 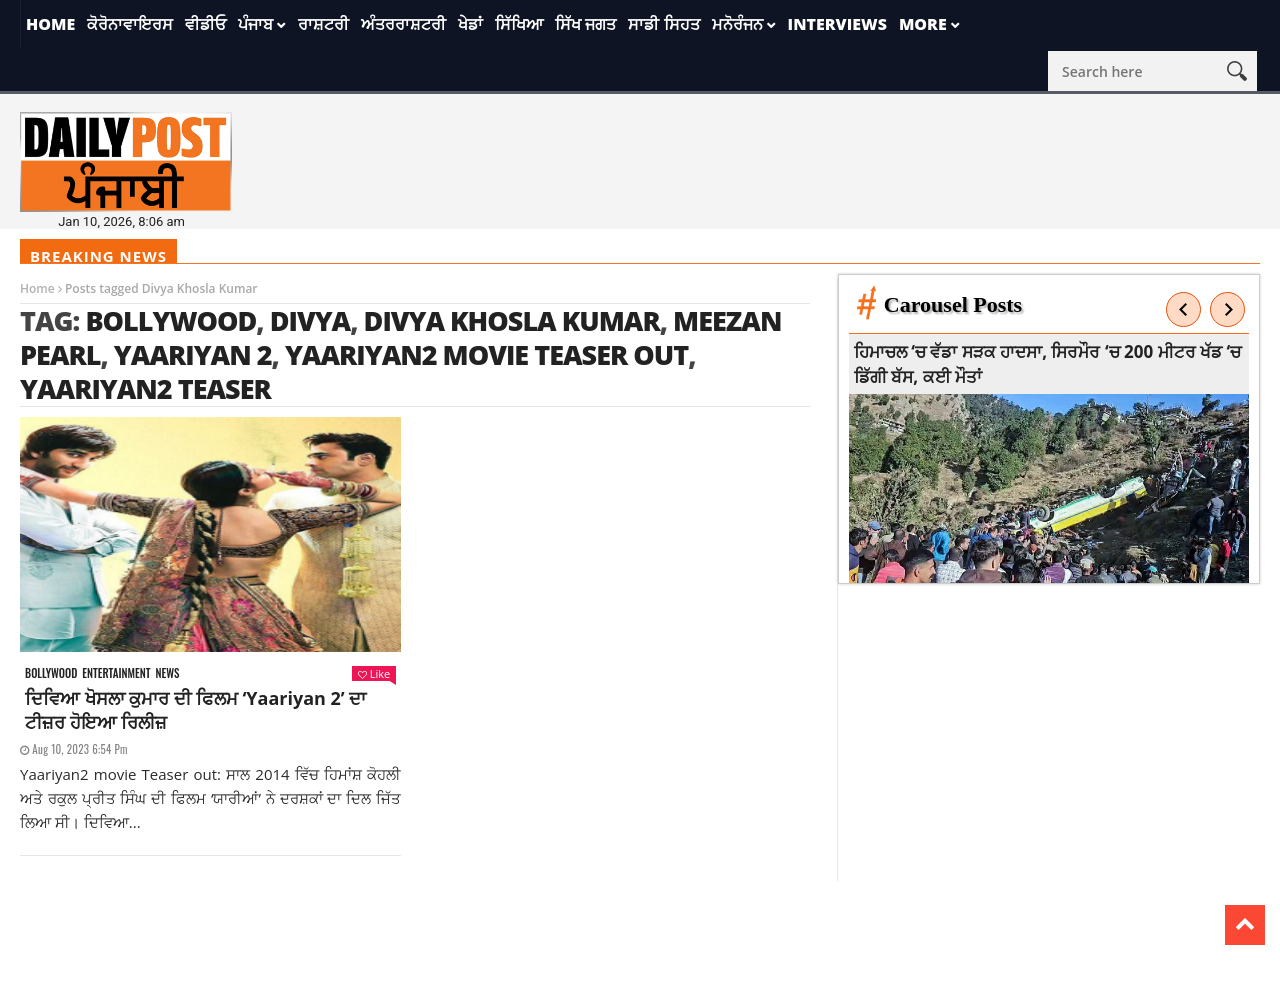 I want to click on Divya Khosla Kumar, so click(x=512, y=320).